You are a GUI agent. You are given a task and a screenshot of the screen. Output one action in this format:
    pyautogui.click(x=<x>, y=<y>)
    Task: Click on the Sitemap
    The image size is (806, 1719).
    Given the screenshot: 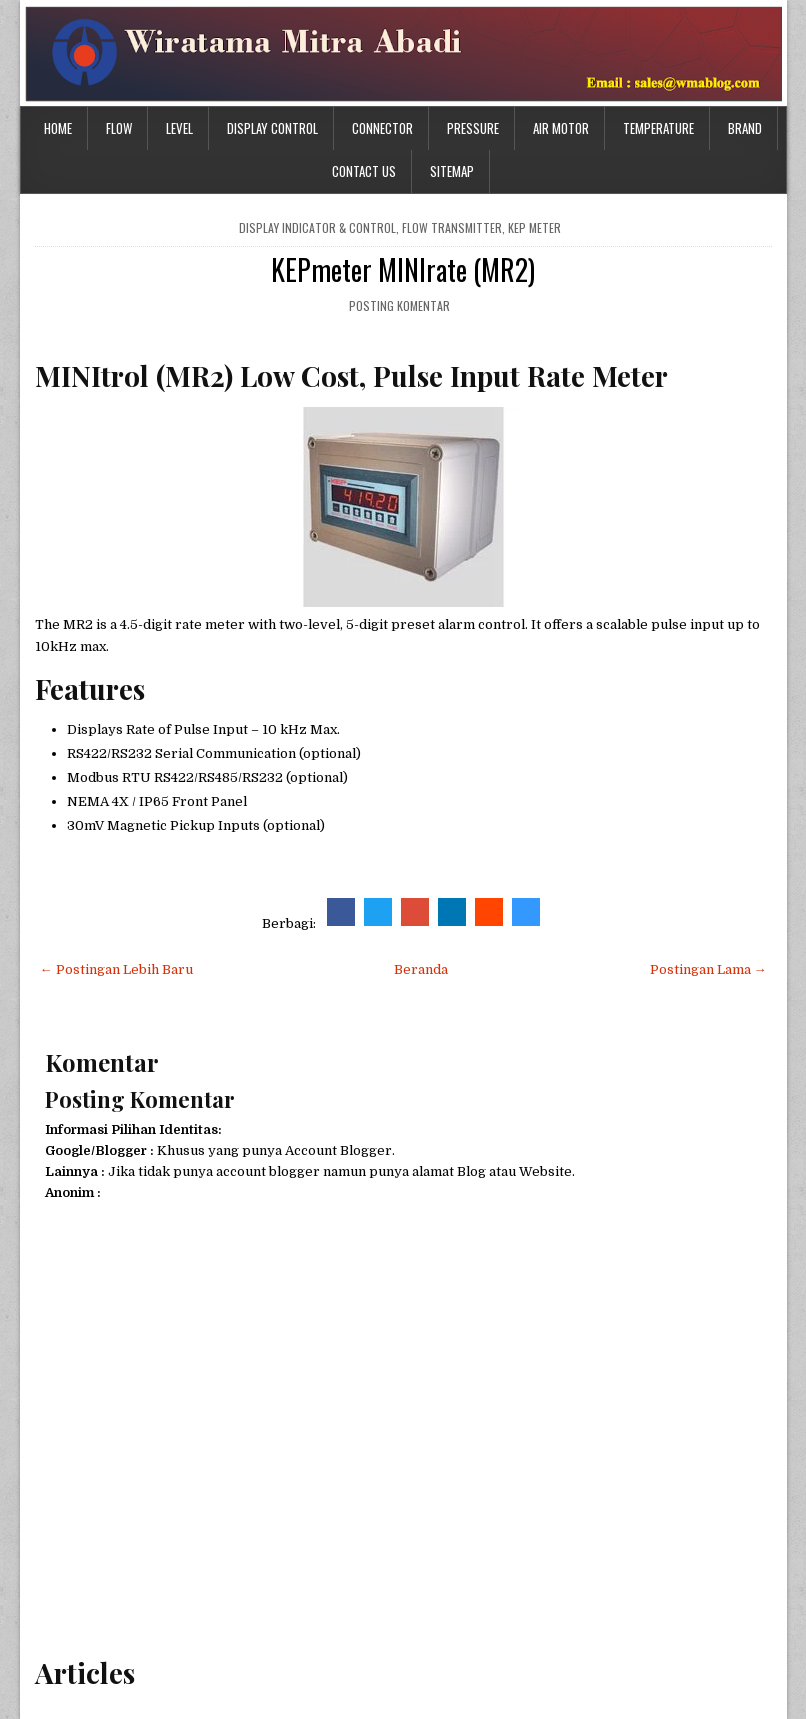 What is the action you would take?
    pyautogui.click(x=452, y=171)
    